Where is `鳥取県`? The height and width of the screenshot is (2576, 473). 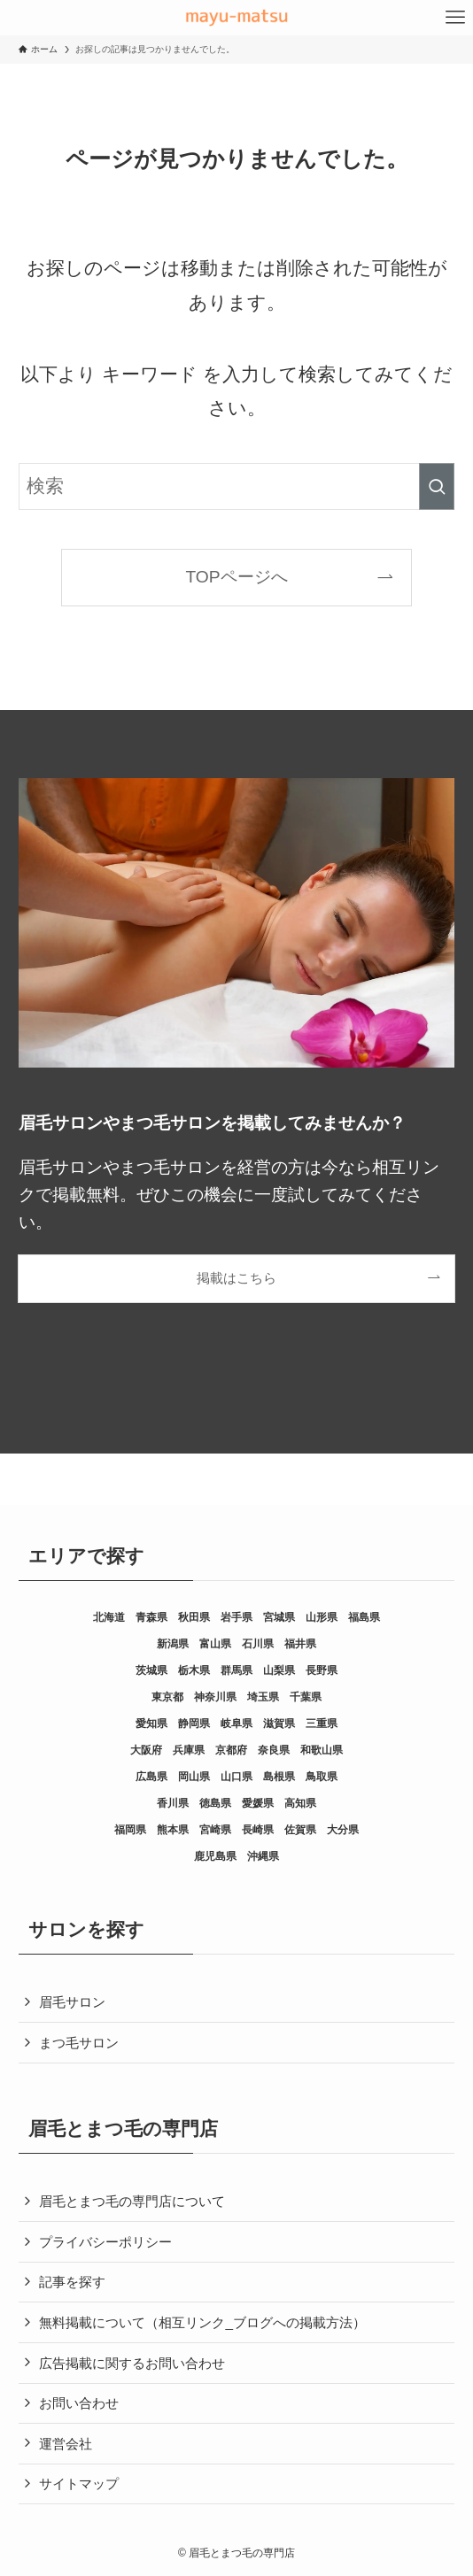
鳥取県 is located at coordinates (321, 1776).